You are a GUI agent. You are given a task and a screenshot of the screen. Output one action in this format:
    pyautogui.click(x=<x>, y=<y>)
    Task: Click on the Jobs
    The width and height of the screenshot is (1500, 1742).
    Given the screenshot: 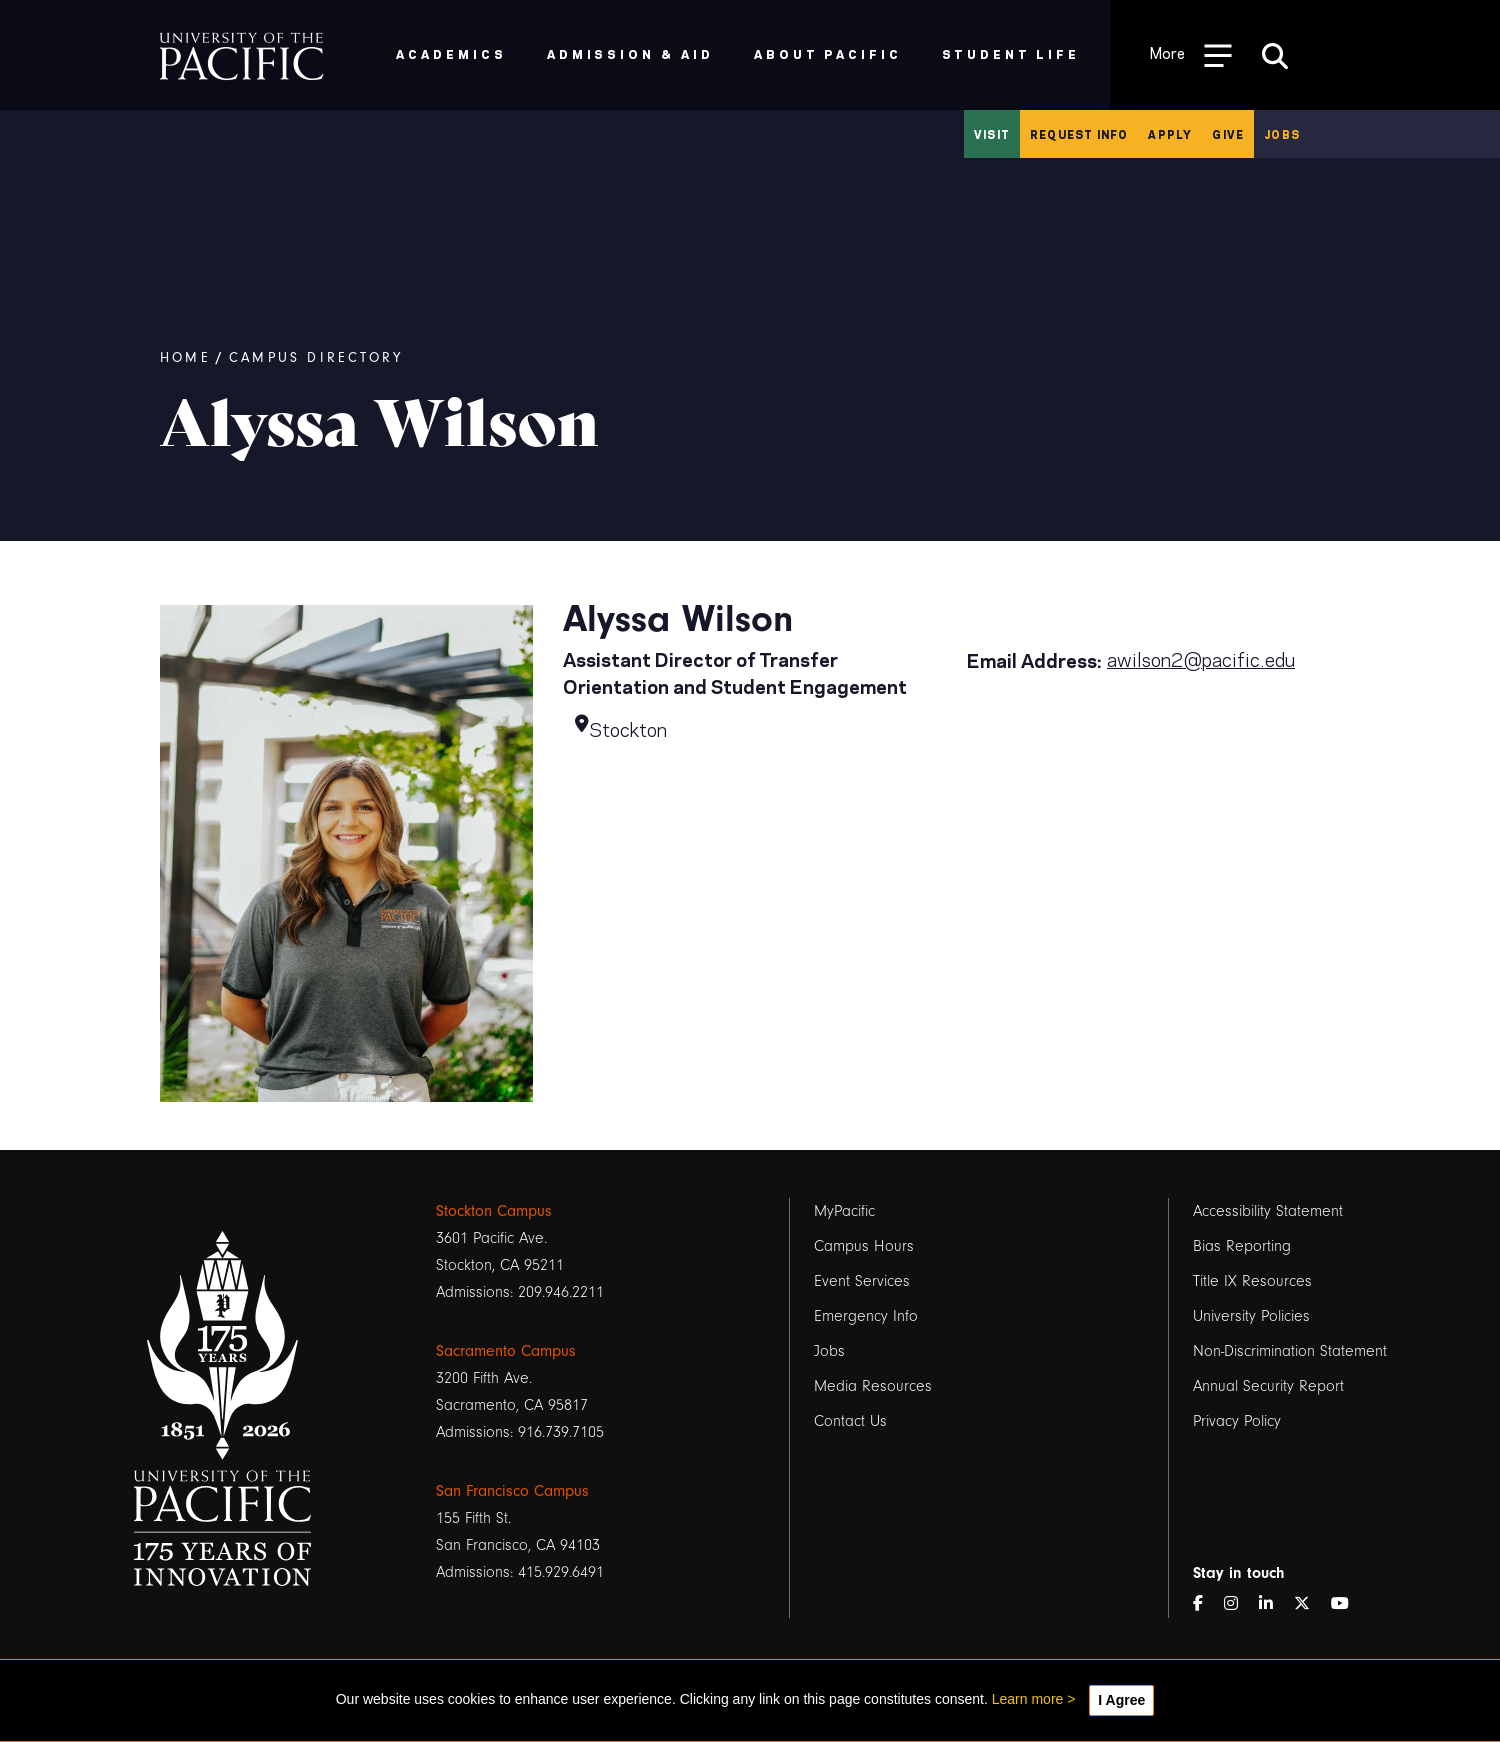 What is the action you would take?
    pyautogui.click(x=1282, y=134)
    